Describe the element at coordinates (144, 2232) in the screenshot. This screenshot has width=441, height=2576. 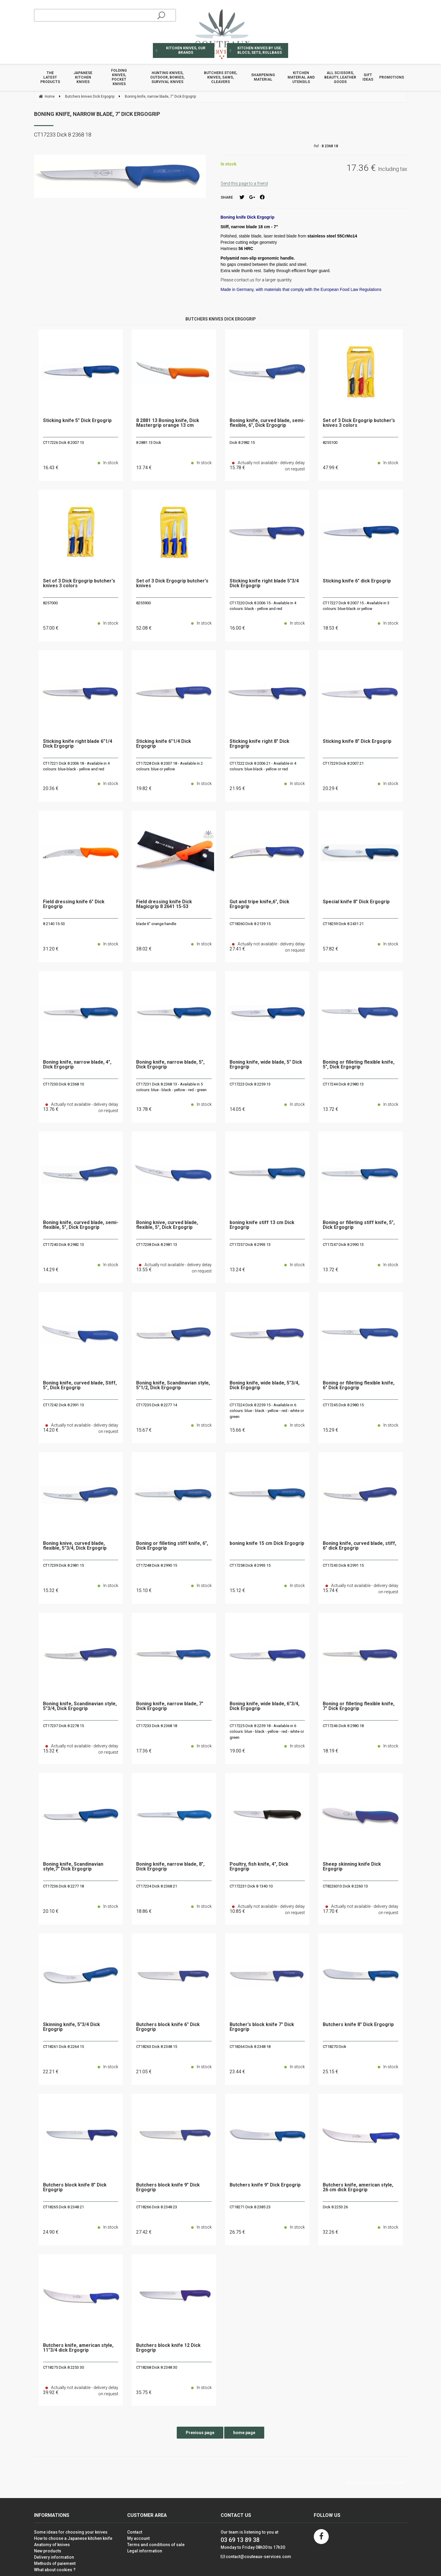
I see `27` at that location.